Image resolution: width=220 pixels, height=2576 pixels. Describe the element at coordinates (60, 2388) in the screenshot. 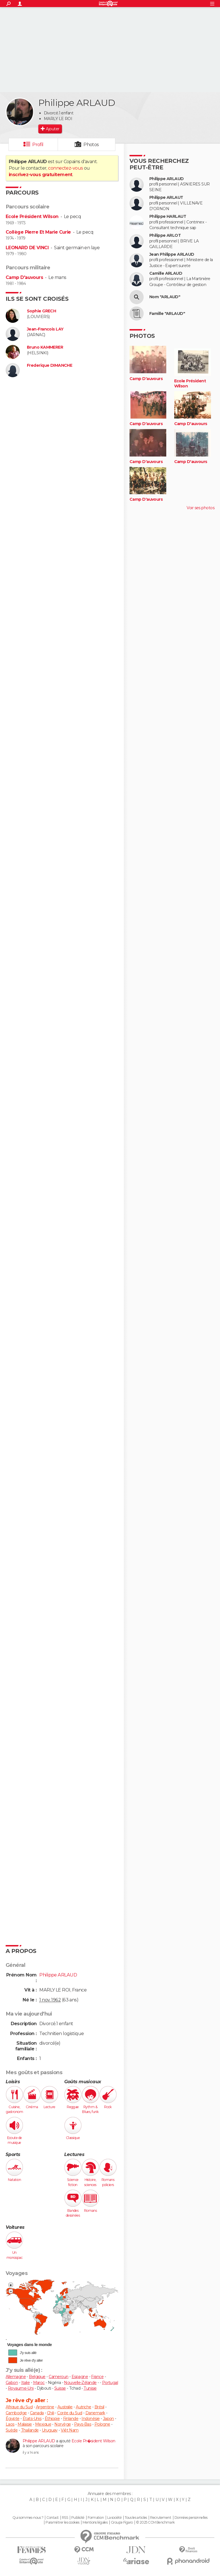

I see `Suisse` at that location.